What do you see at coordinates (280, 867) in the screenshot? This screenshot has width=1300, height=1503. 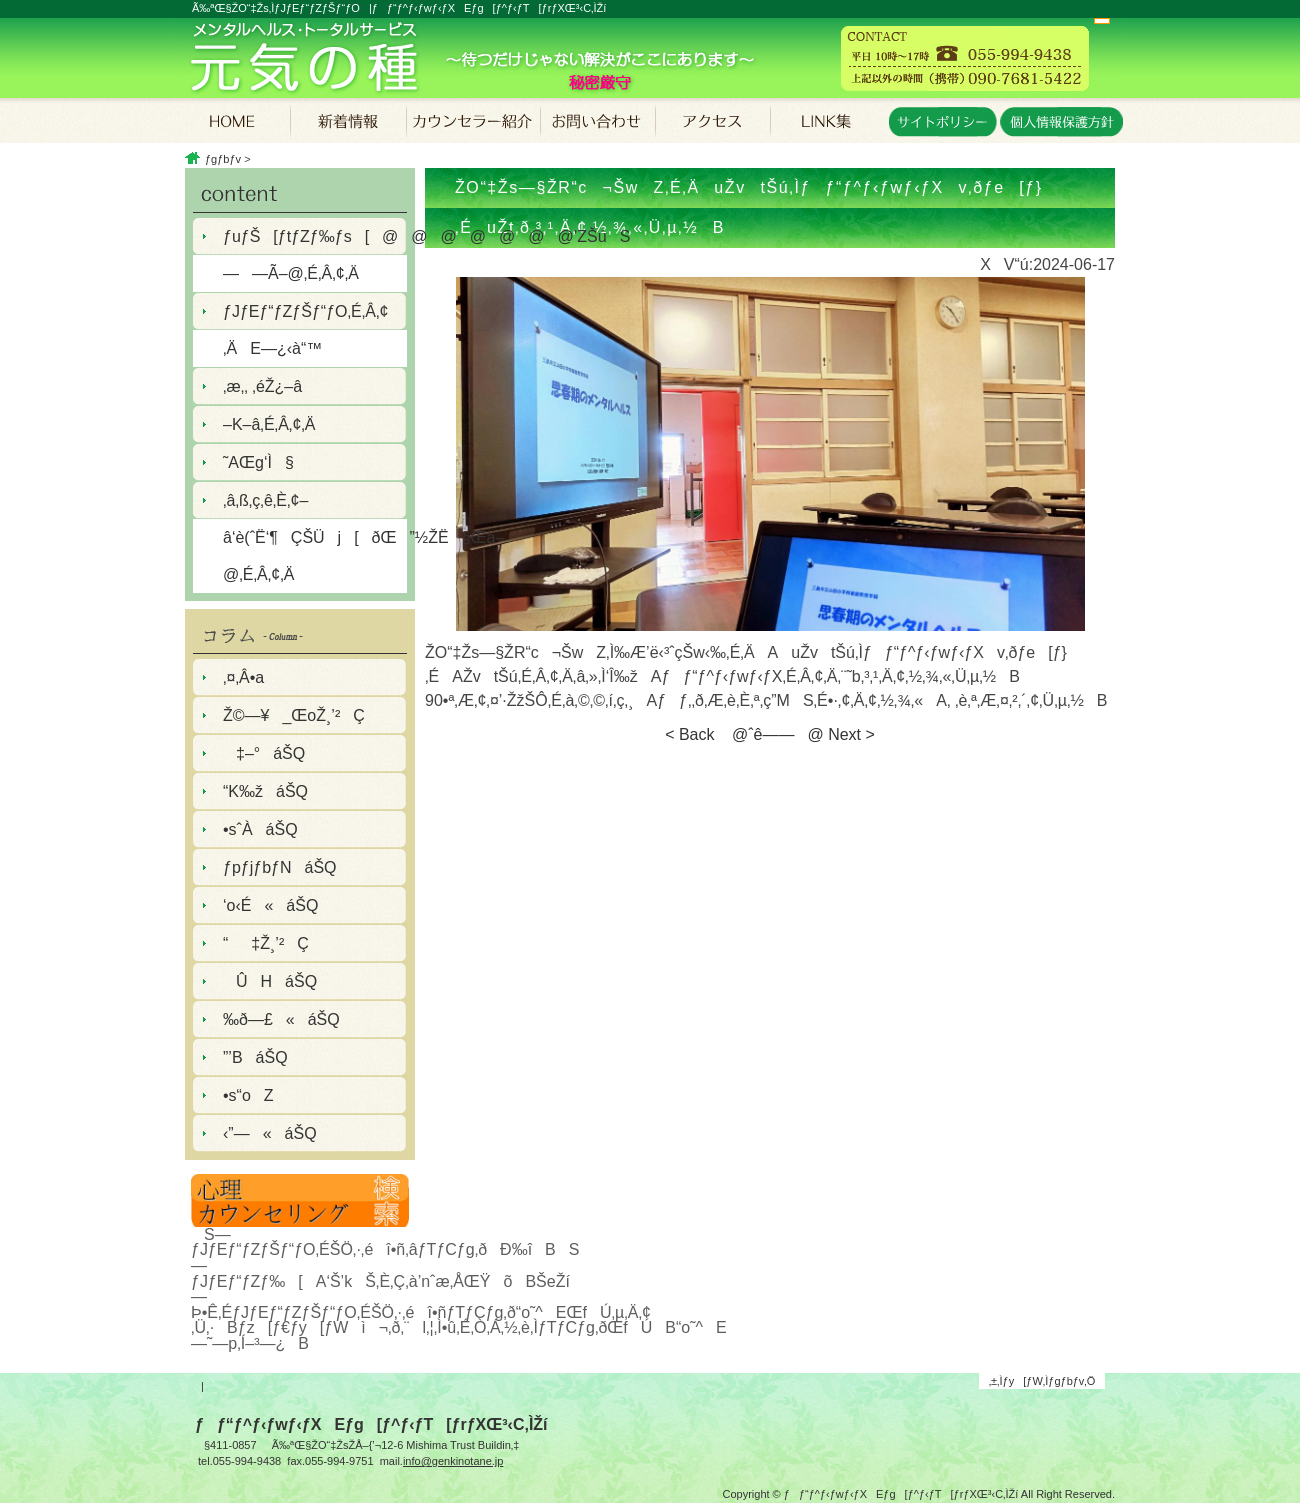 I see `ƒpƒjƒbƒNáŠQ` at bounding box center [280, 867].